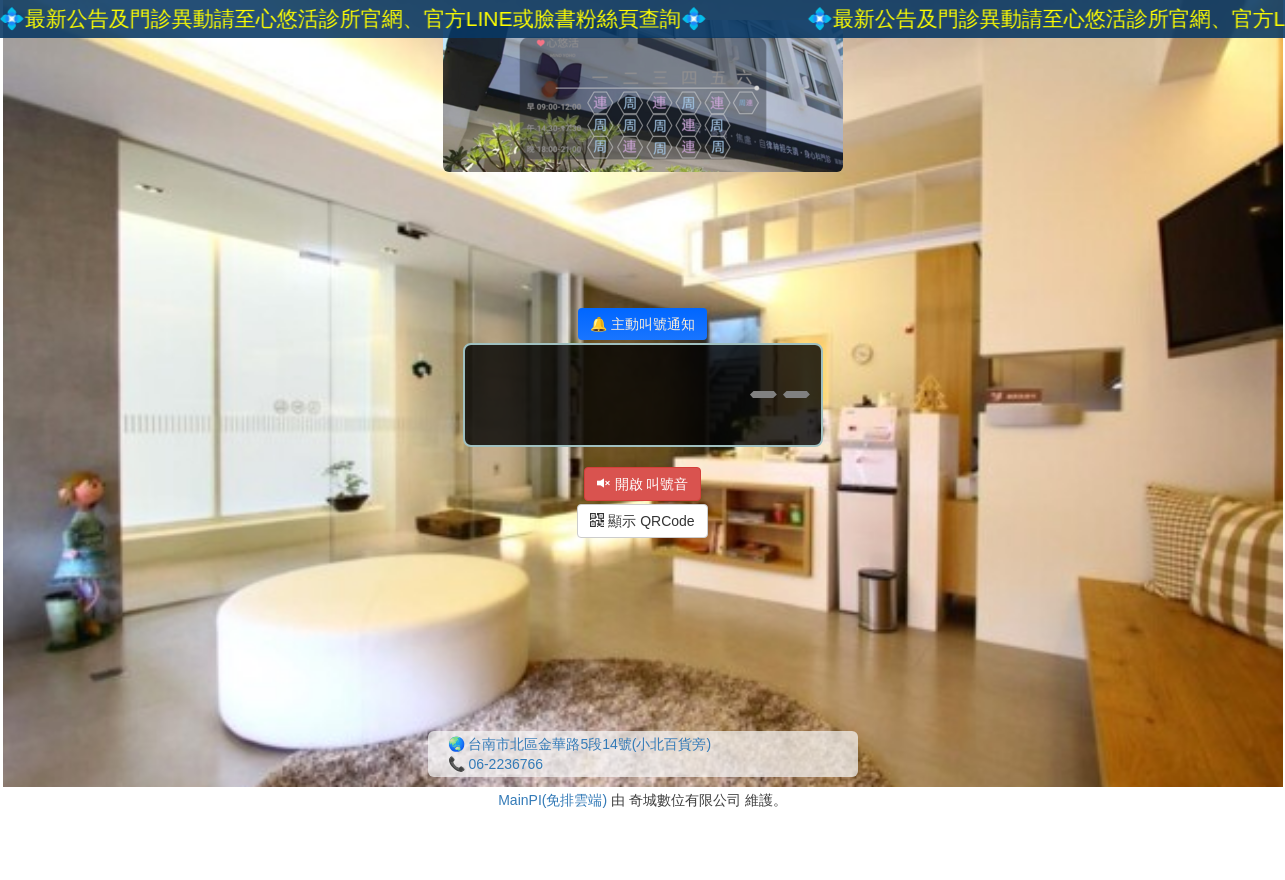 The width and height of the screenshot is (1285, 880). What do you see at coordinates (496, 764) in the screenshot?
I see `📞 06-2236766` at bounding box center [496, 764].